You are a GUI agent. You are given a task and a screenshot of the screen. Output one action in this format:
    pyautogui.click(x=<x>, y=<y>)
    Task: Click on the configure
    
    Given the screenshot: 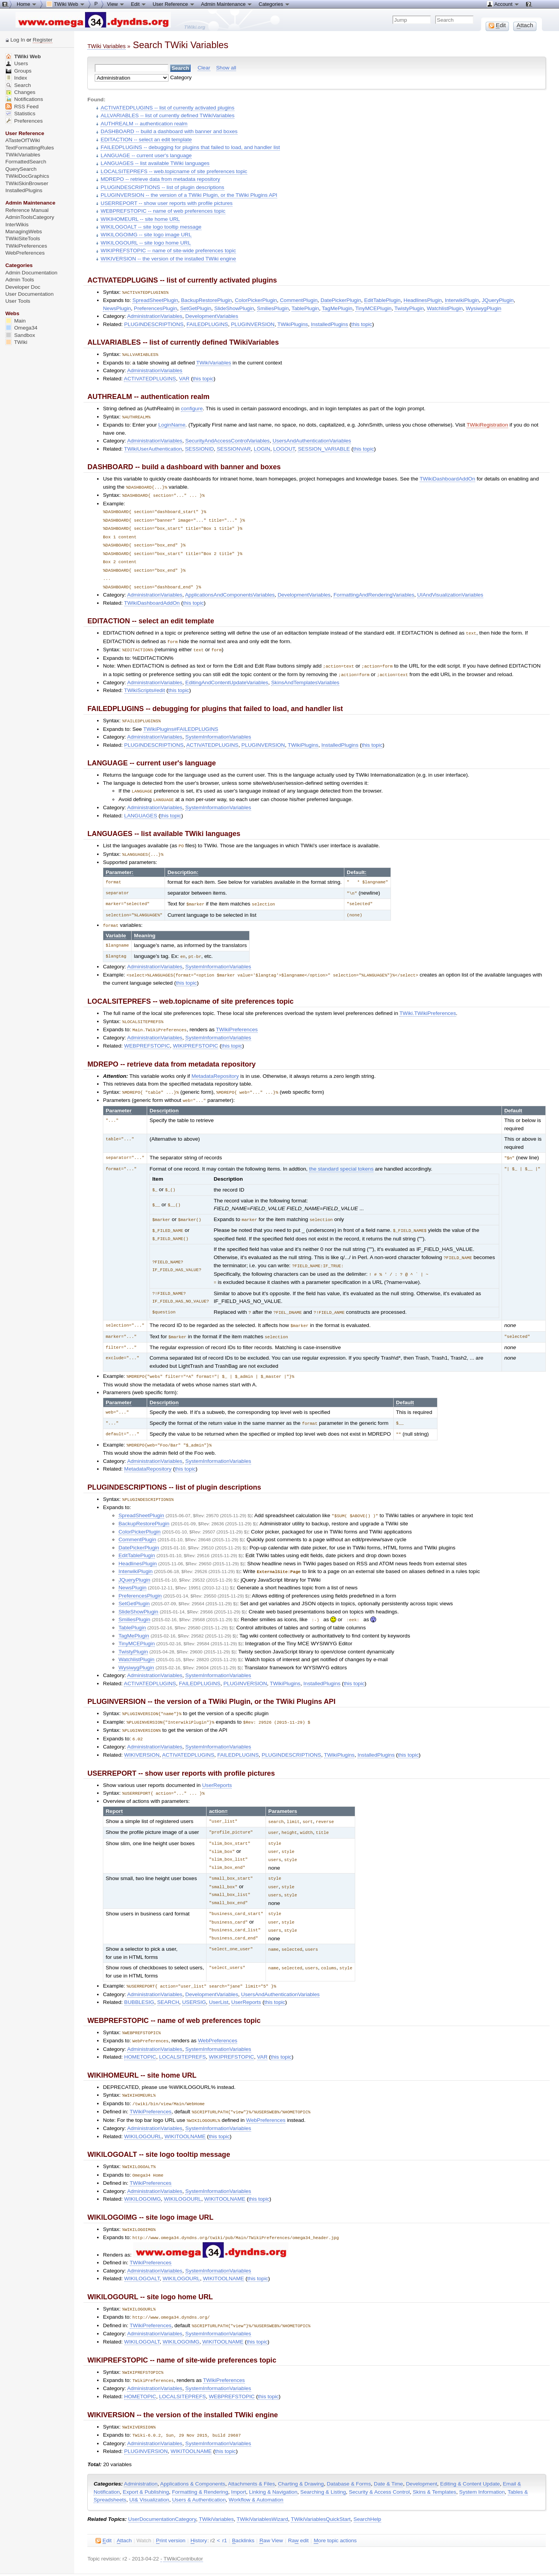 What is the action you would take?
    pyautogui.click(x=192, y=408)
    